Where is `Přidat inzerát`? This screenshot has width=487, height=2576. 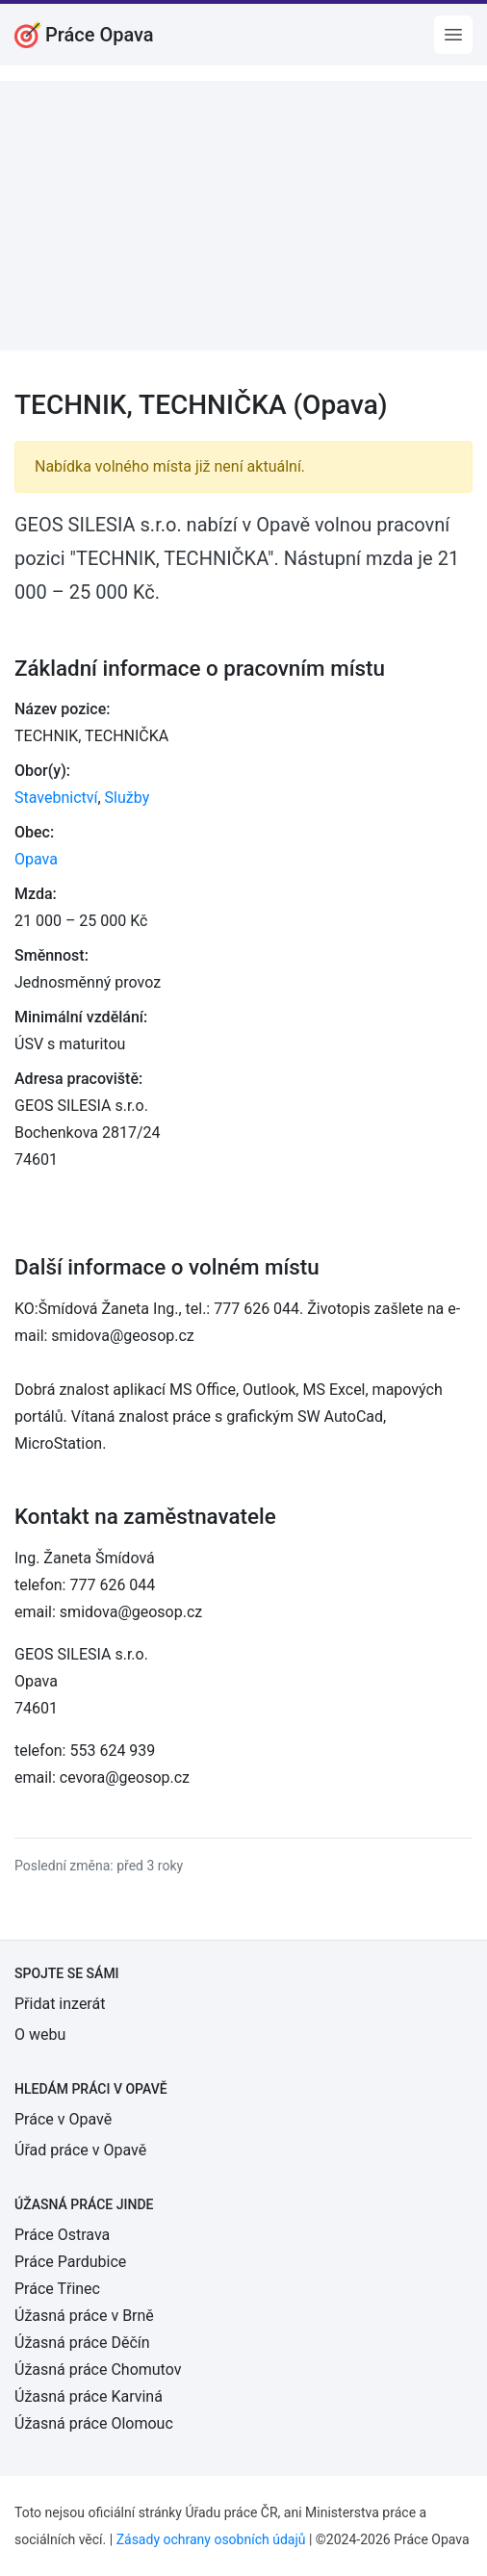
Přidat inzerát is located at coordinates (59, 2004).